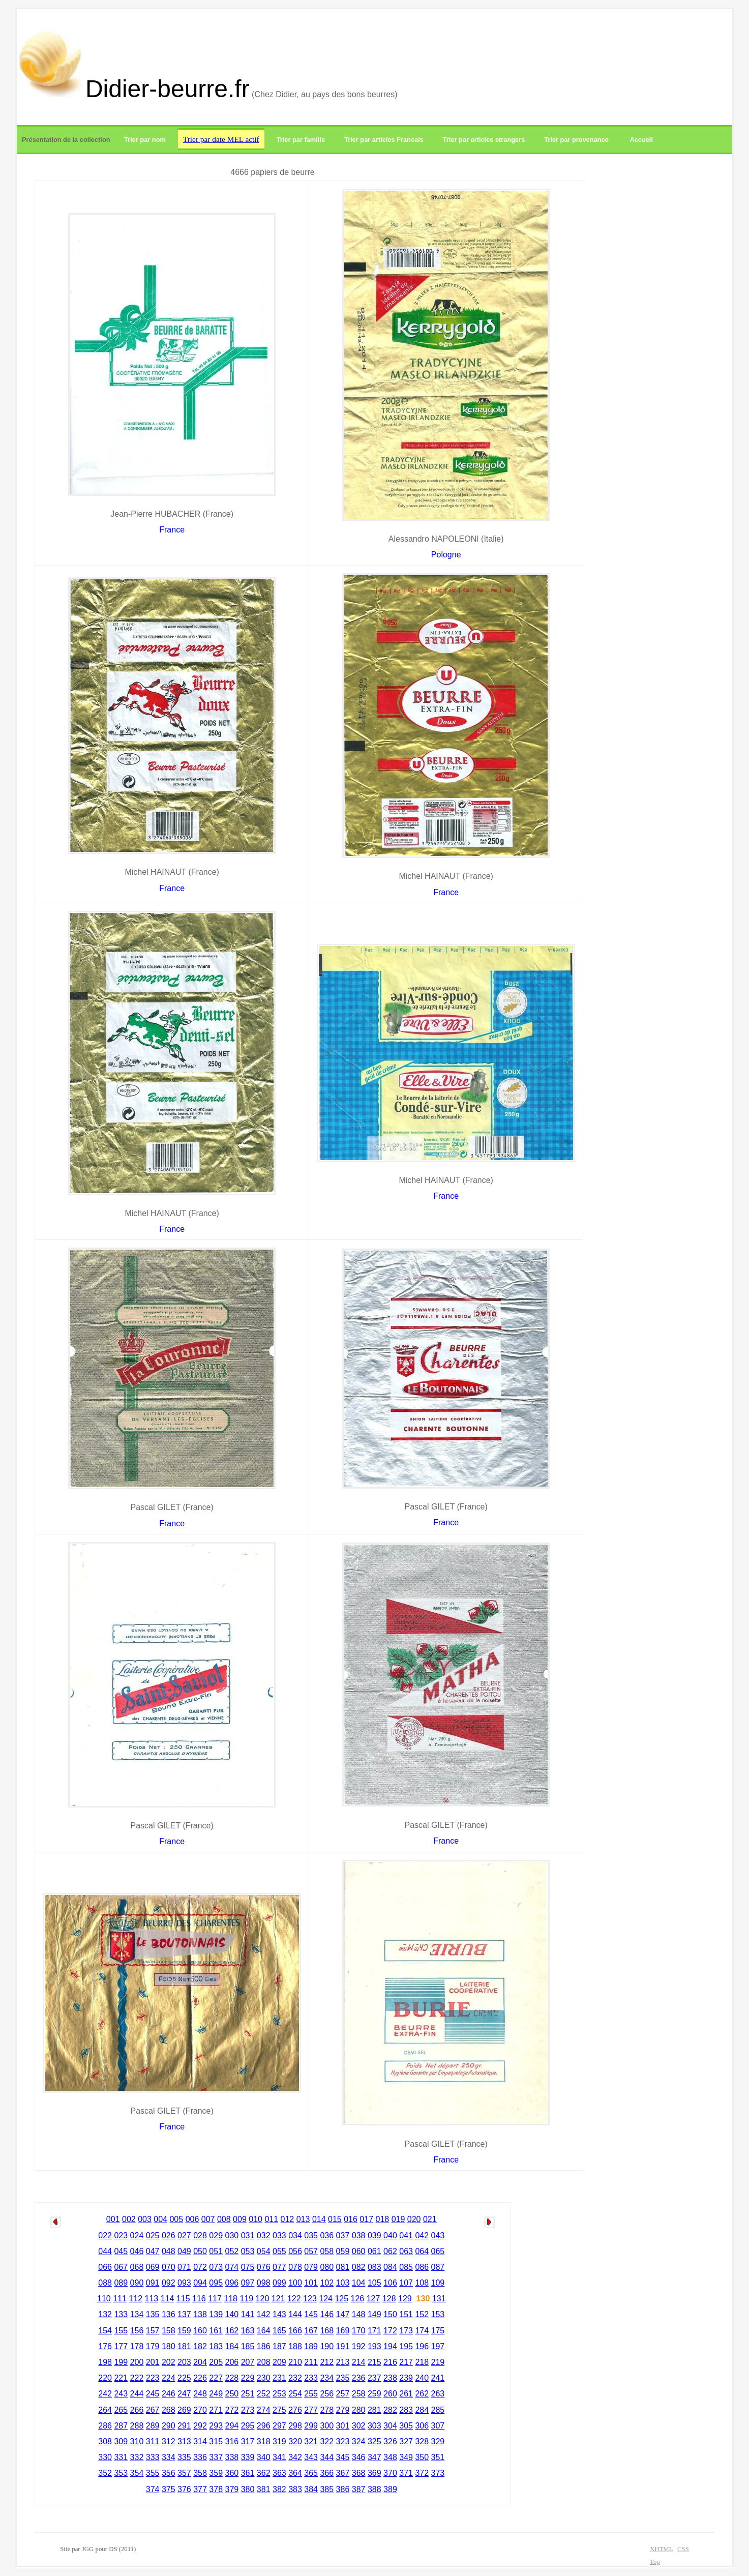 The height and width of the screenshot is (2576, 749). Describe the element at coordinates (200, 2314) in the screenshot. I see `138` at that location.